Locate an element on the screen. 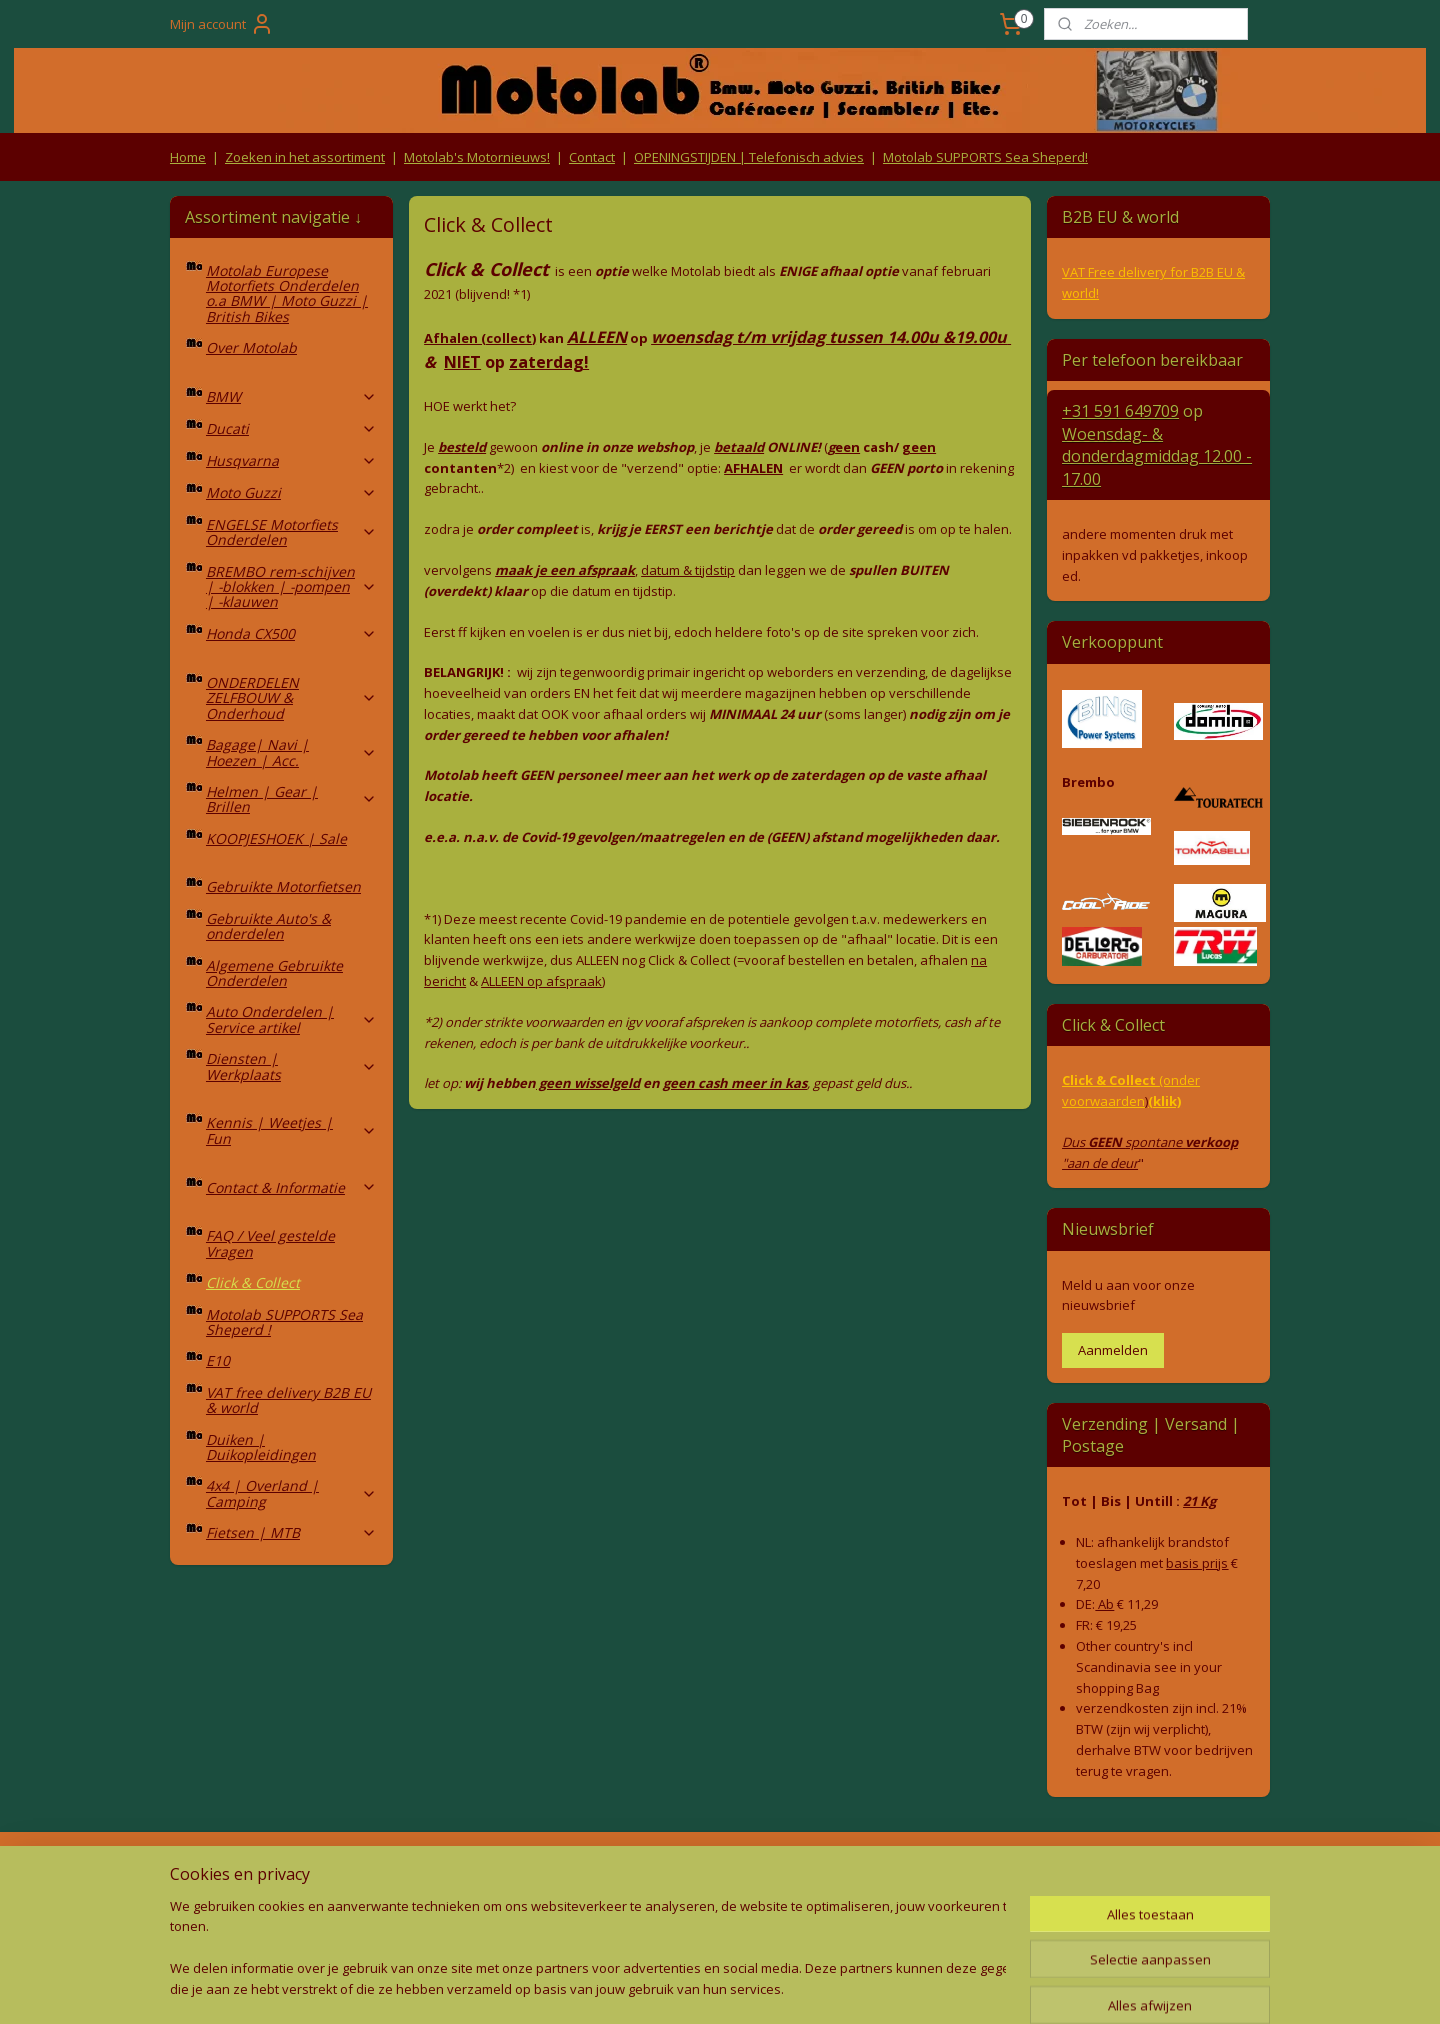 This screenshot has height=2024, width=1440. Mijn account is located at coordinates (222, 24).